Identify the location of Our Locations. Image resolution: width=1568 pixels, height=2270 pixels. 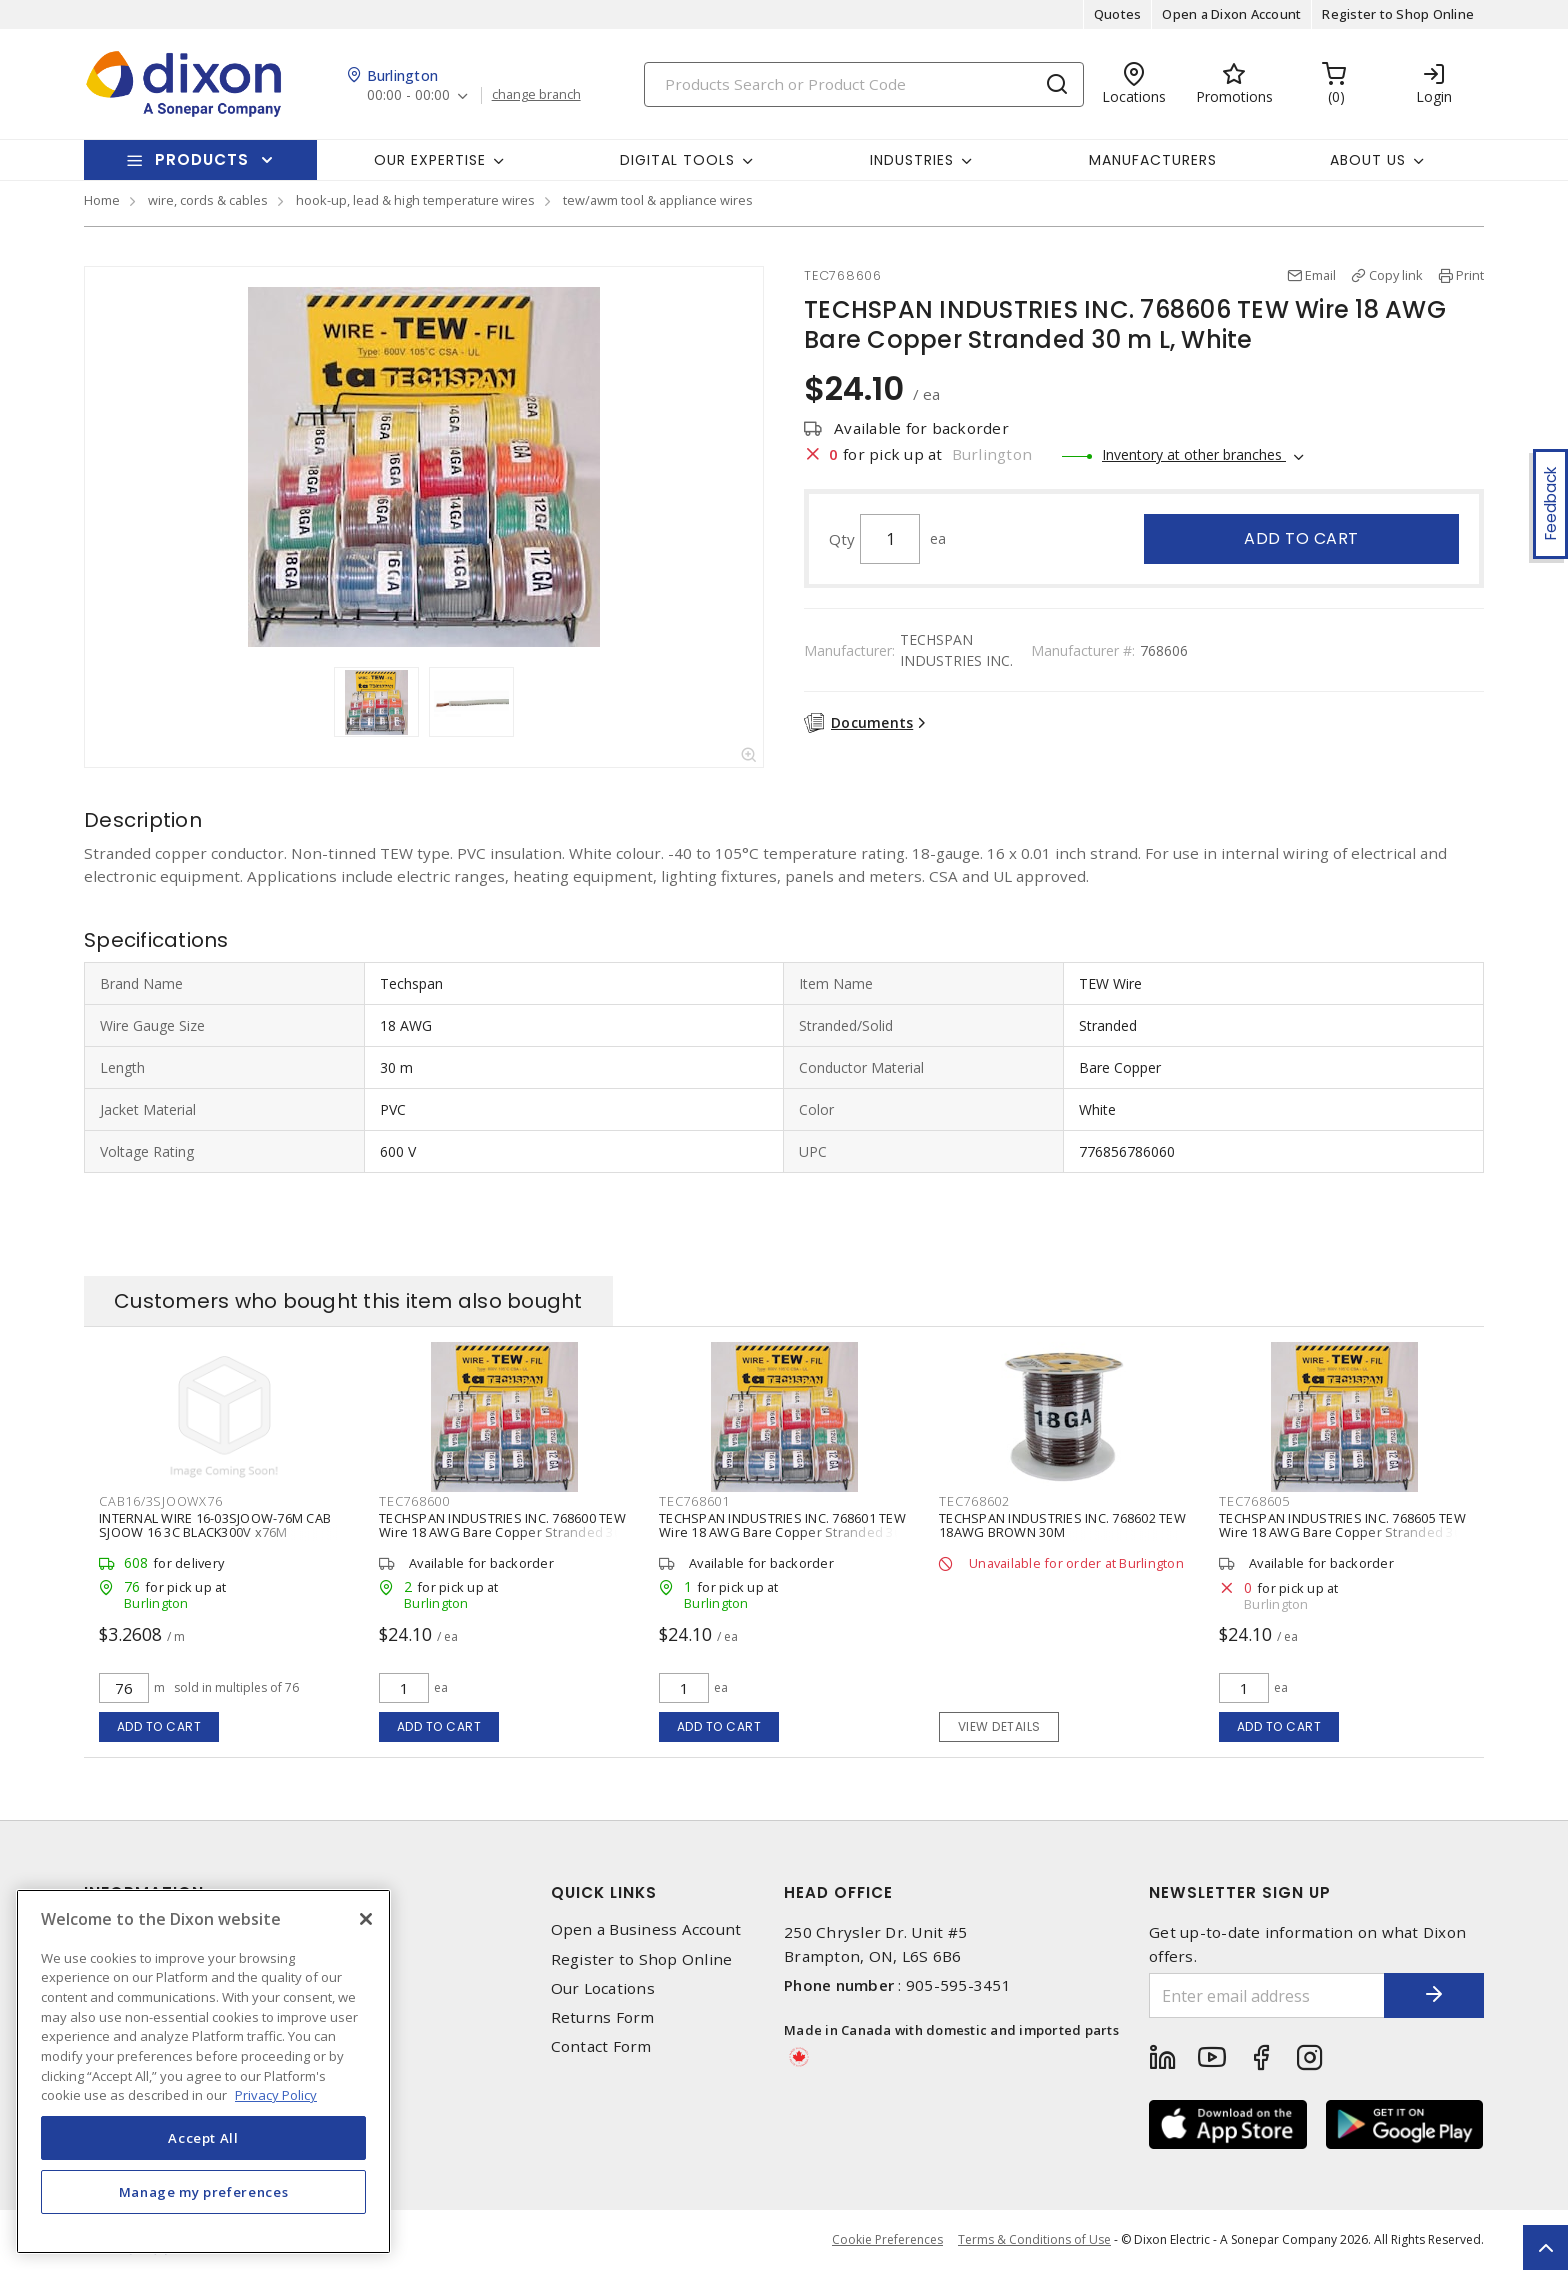
(603, 1988).